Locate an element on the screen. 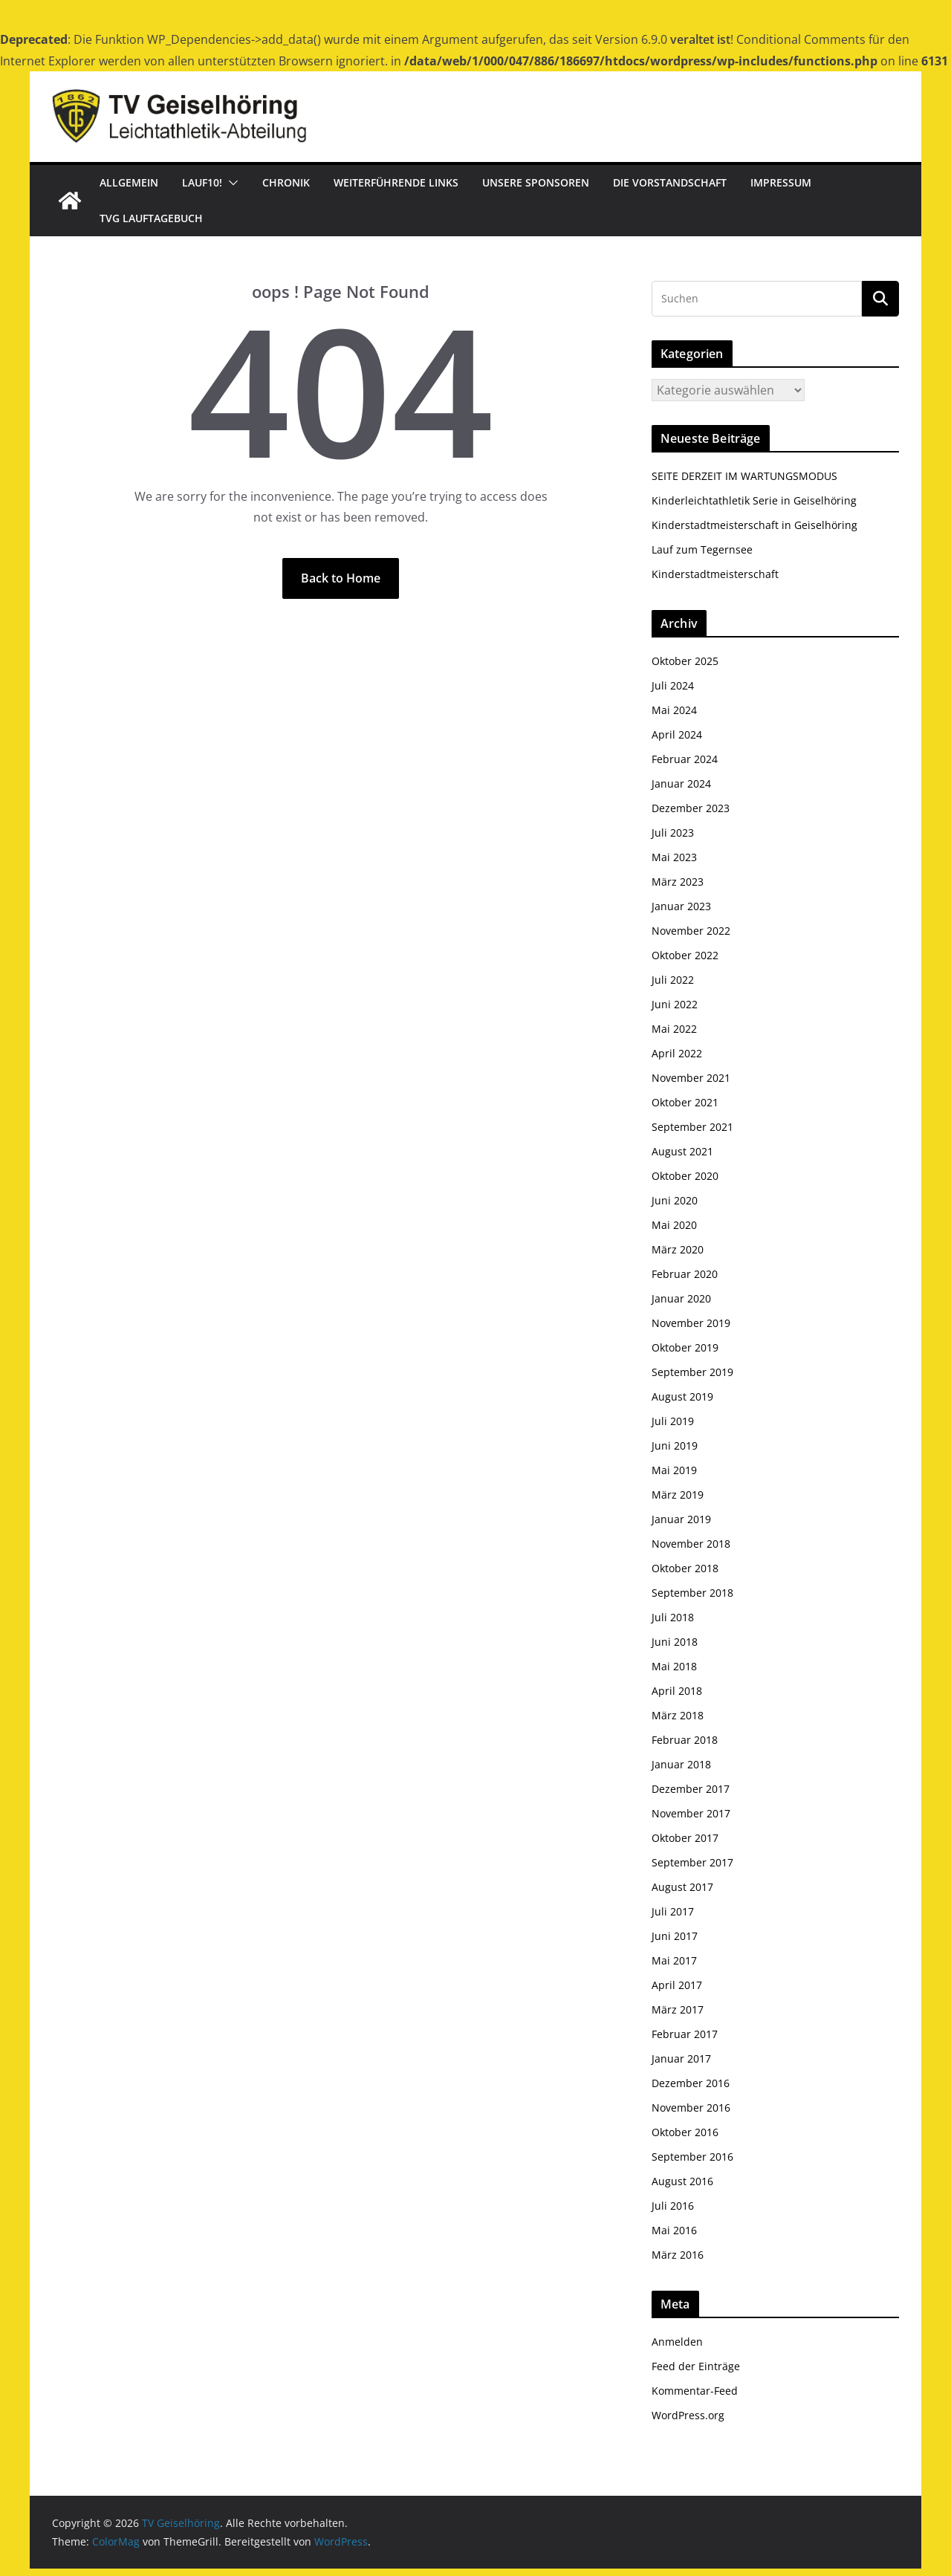 Image resolution: width=951 pixels, height=2576 pixels. Allgemein is located at coordinates (129, 182).